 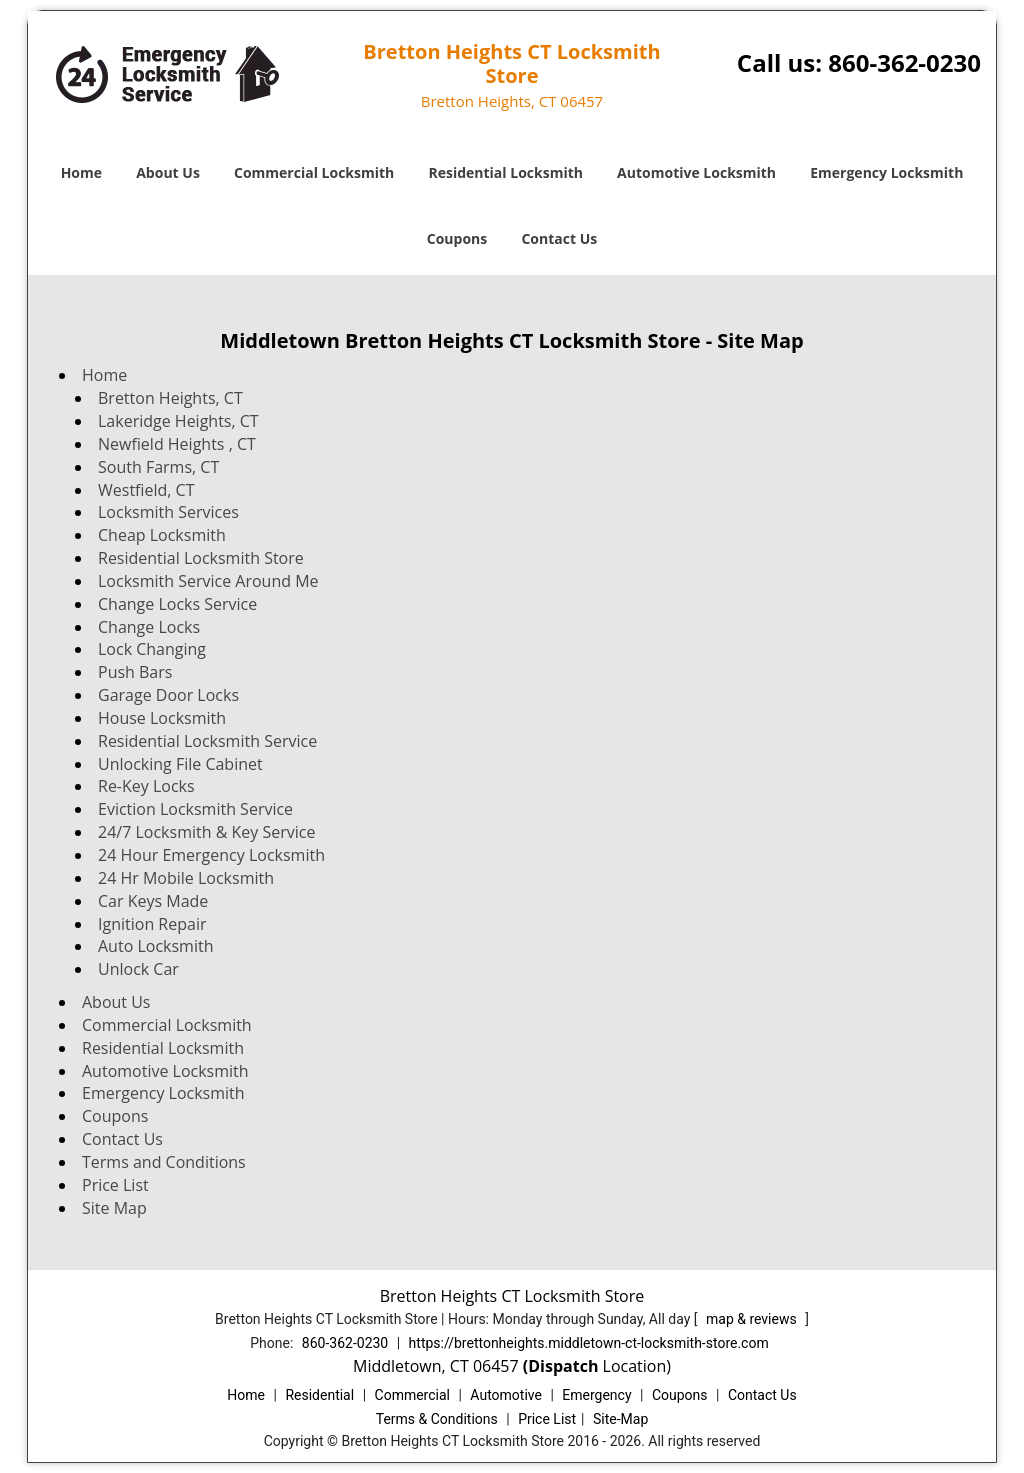 What do you see at coordinates (135, 672) in the screenshot?
I see `Push Bars` at bounding box center [135, 672].